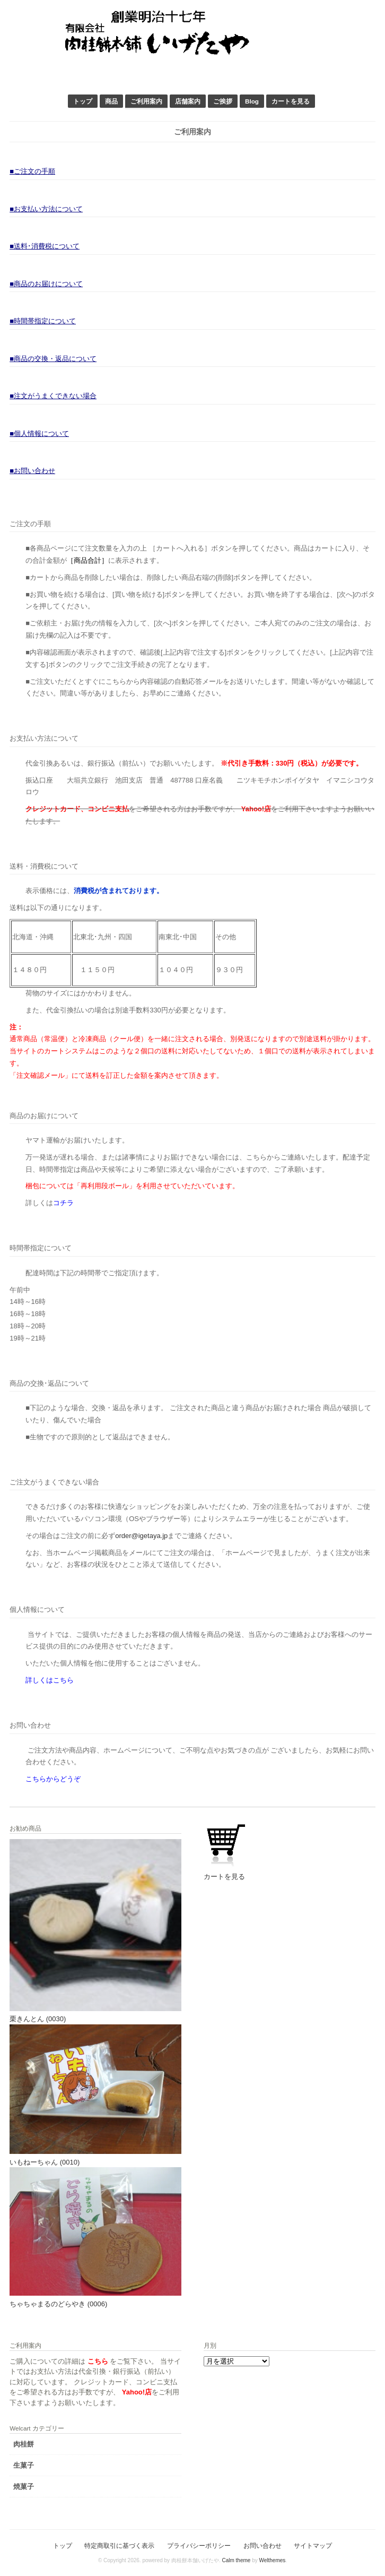 The height and width of the screenshot is (2576, 385). I want to click on カートを見る, so click(291, 101).